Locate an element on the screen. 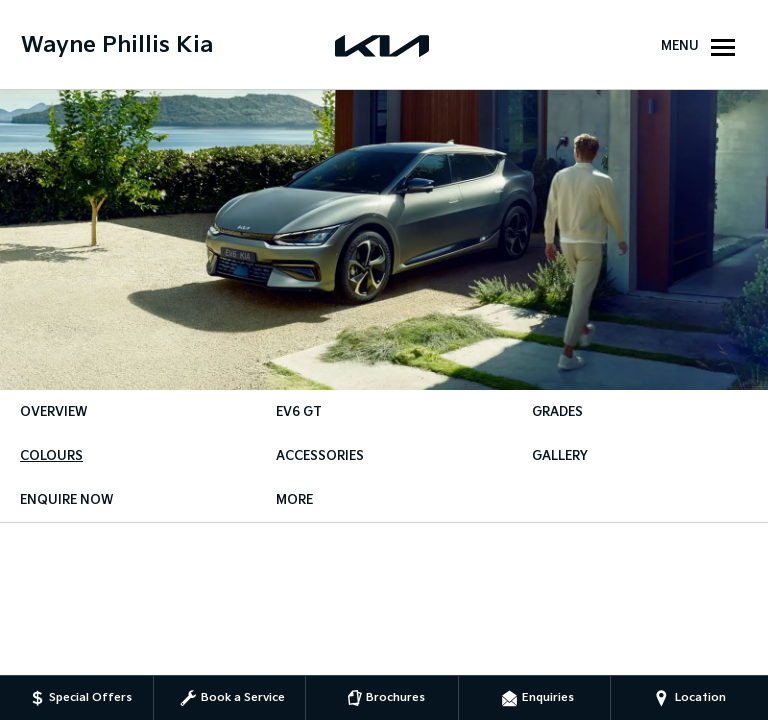 The image size is (768, 720). Gallery is located at coordinates (560, 456).